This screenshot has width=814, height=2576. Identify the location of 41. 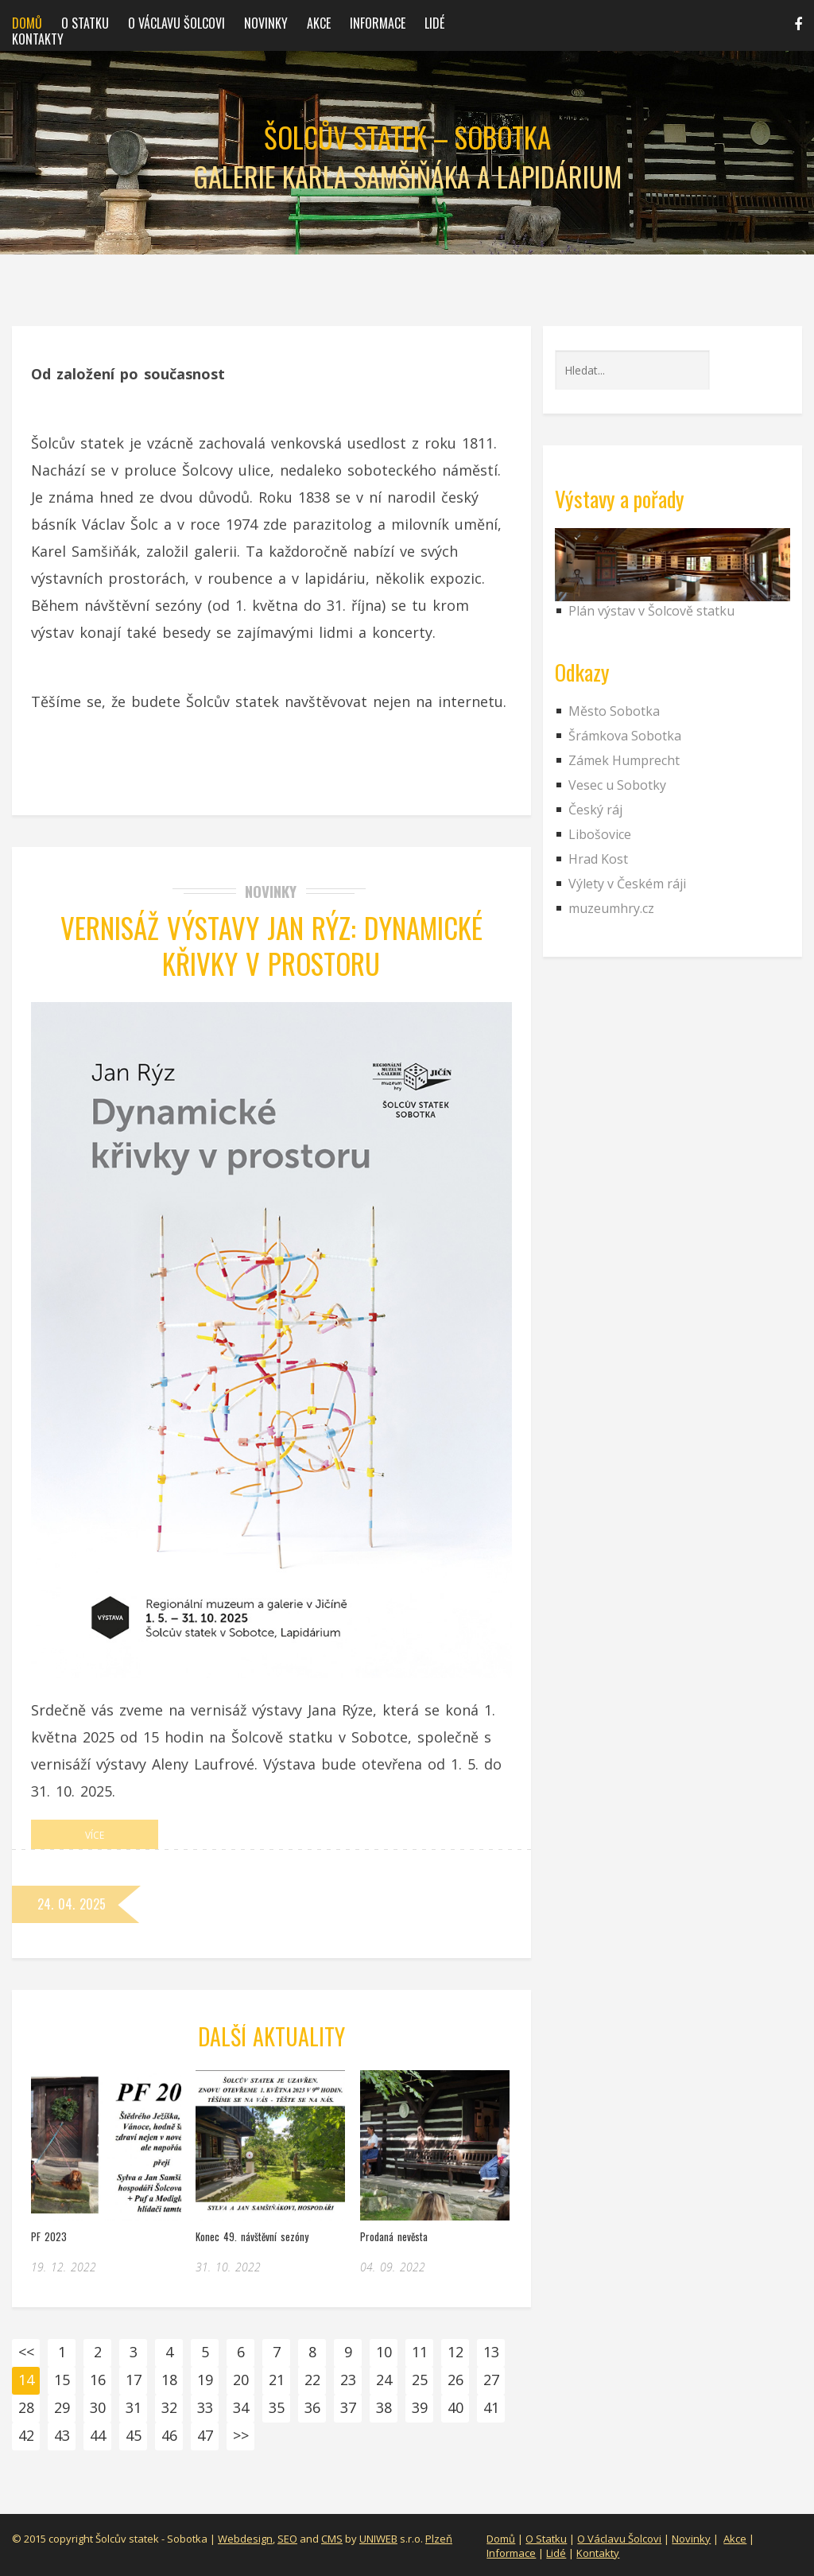
(491, 2407).